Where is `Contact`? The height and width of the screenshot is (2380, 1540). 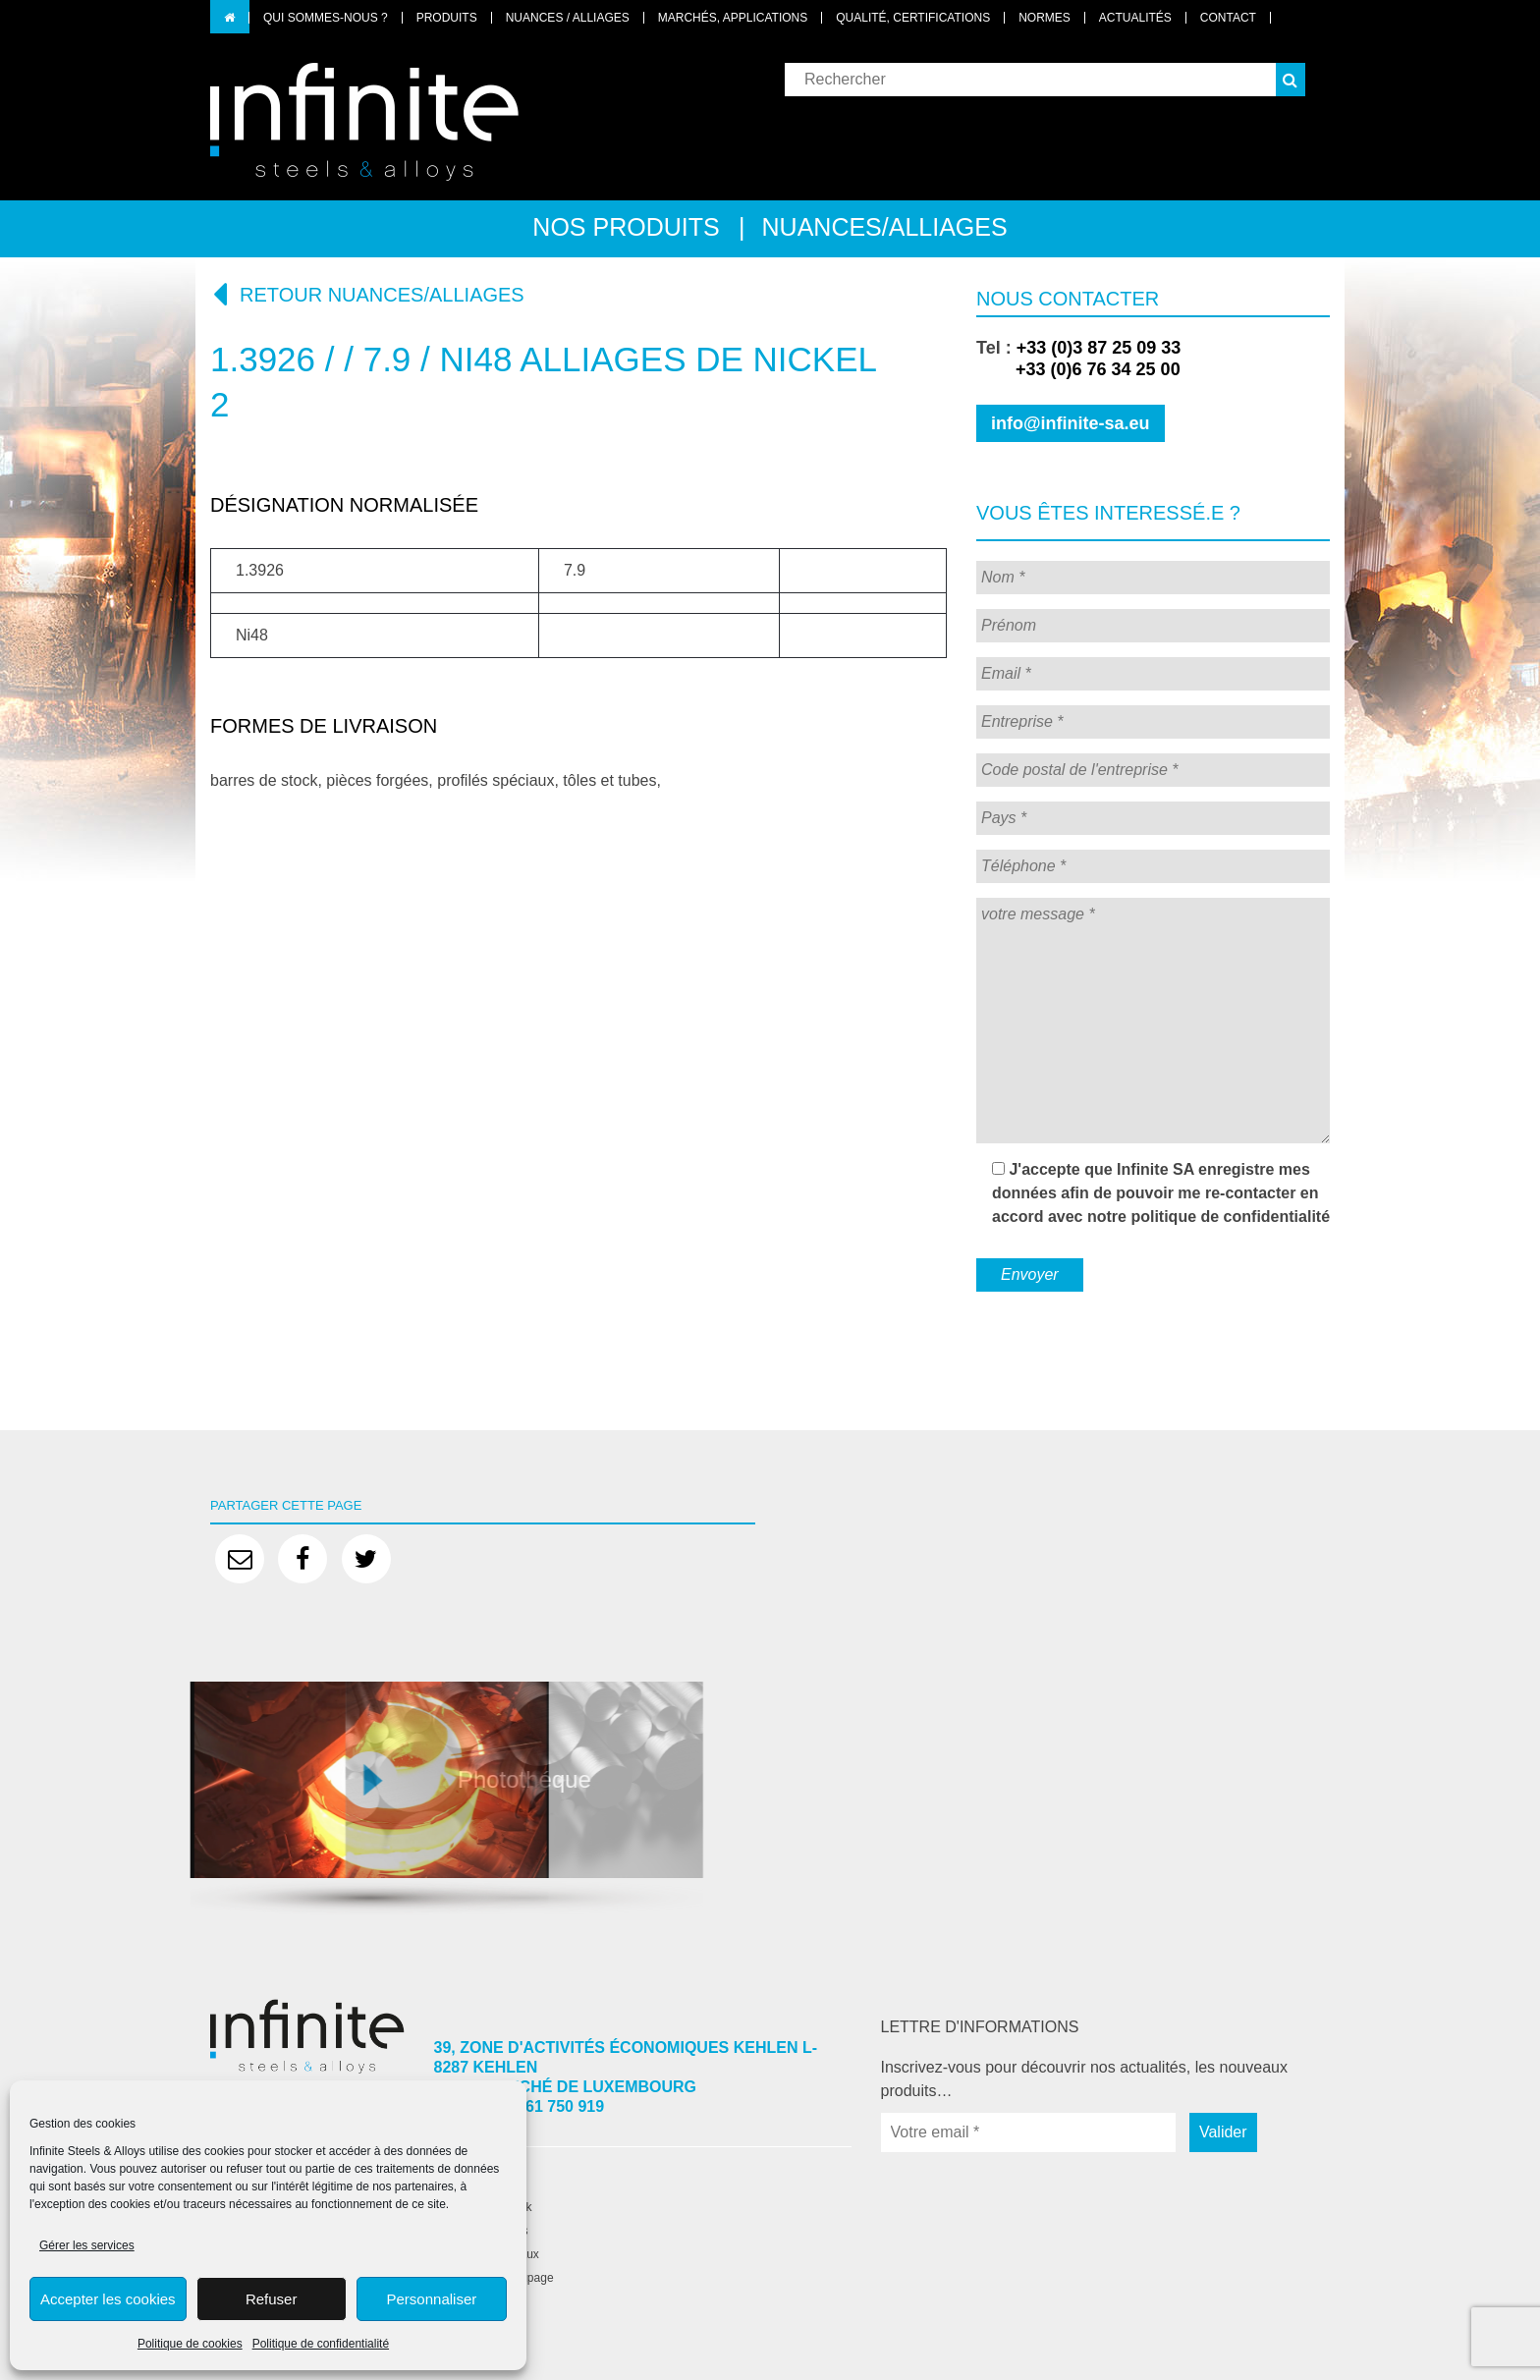 Contact is located at coordinates (1228, 18).